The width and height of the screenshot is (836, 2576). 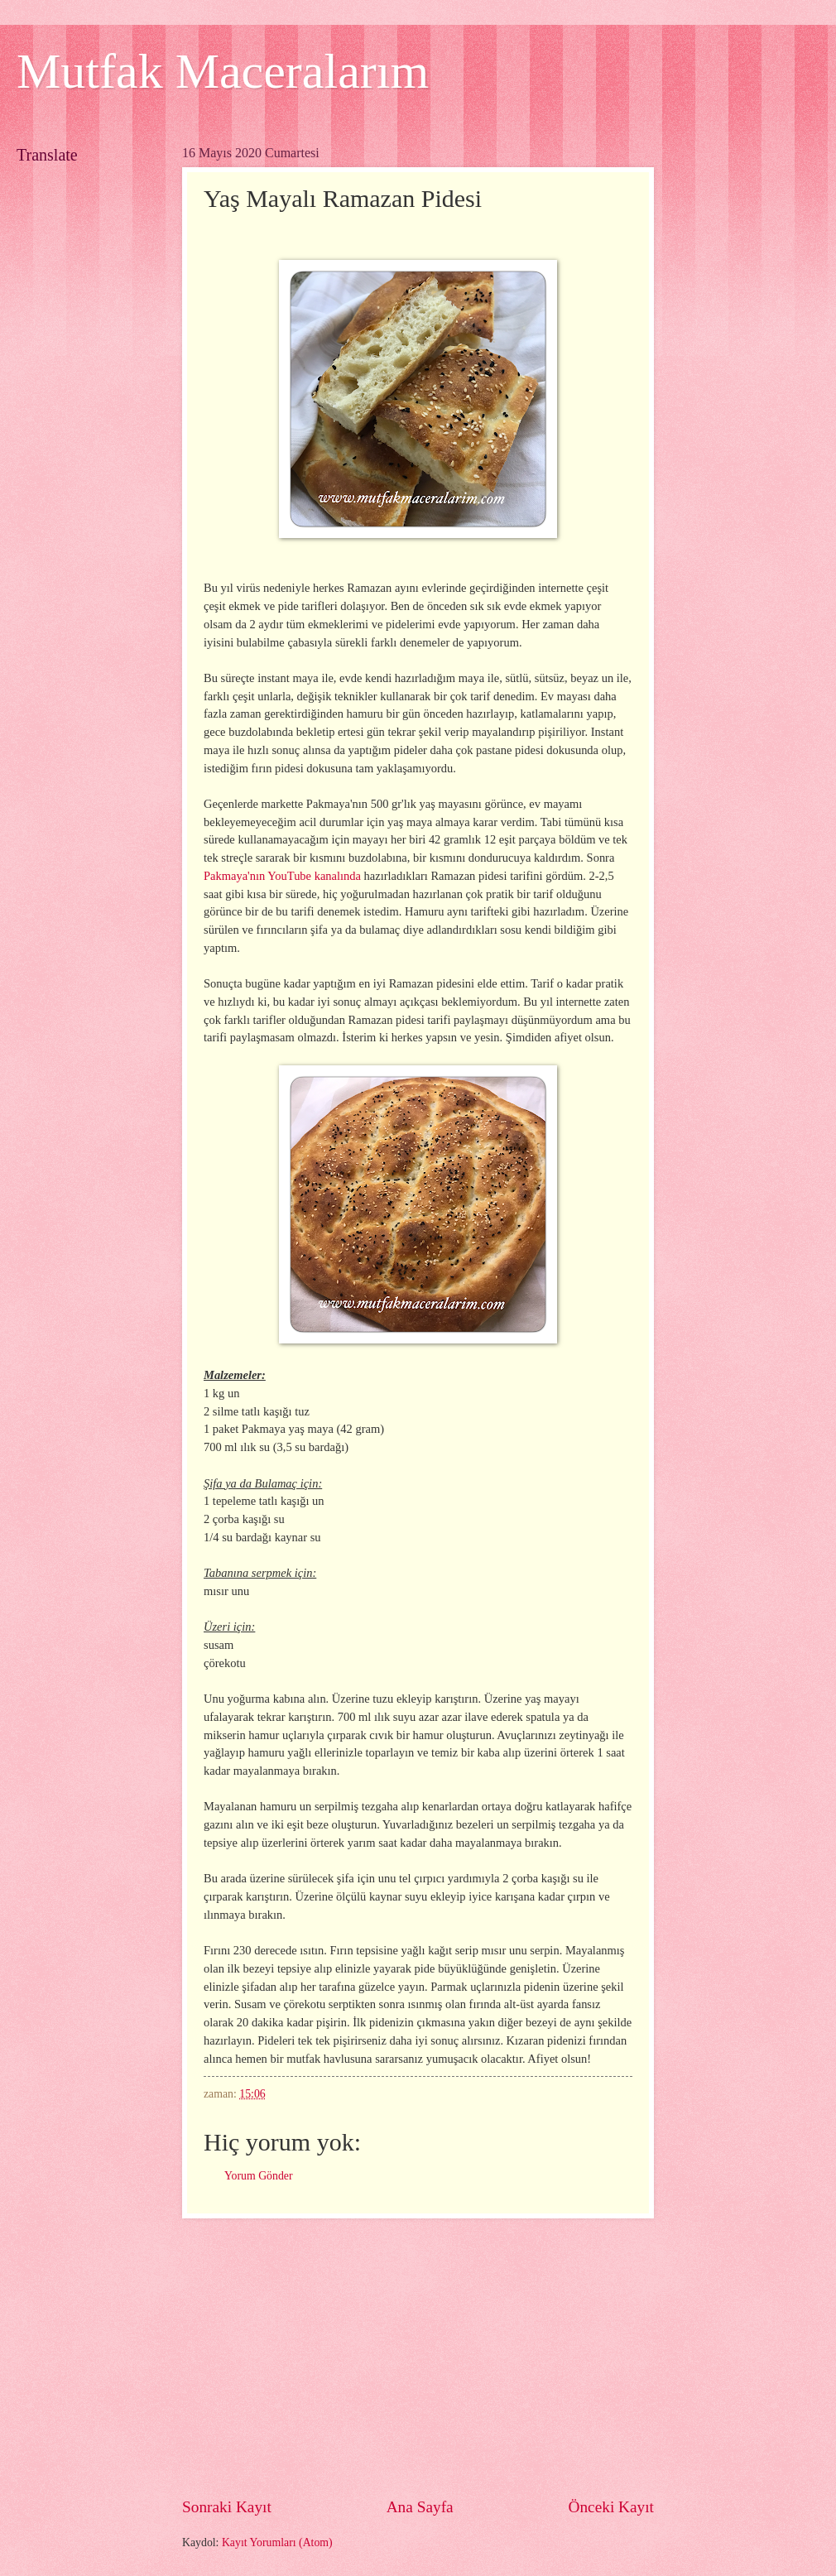 What do you see at coordinates (418, 2357) in the screenshot?
I see `[Advertisement]` at bounding box center [418, 2357].